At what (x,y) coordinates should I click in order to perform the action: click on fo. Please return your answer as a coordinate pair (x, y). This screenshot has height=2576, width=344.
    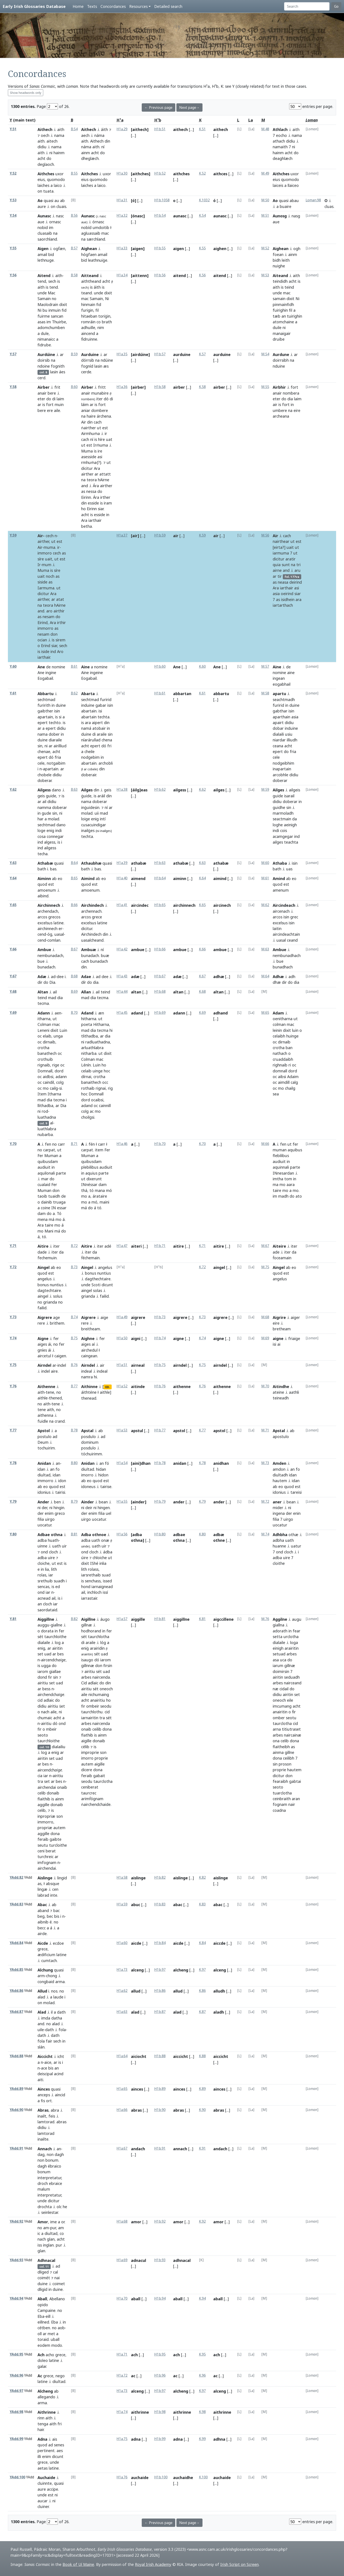
    Looking at the image, I should click on (58, 1469).